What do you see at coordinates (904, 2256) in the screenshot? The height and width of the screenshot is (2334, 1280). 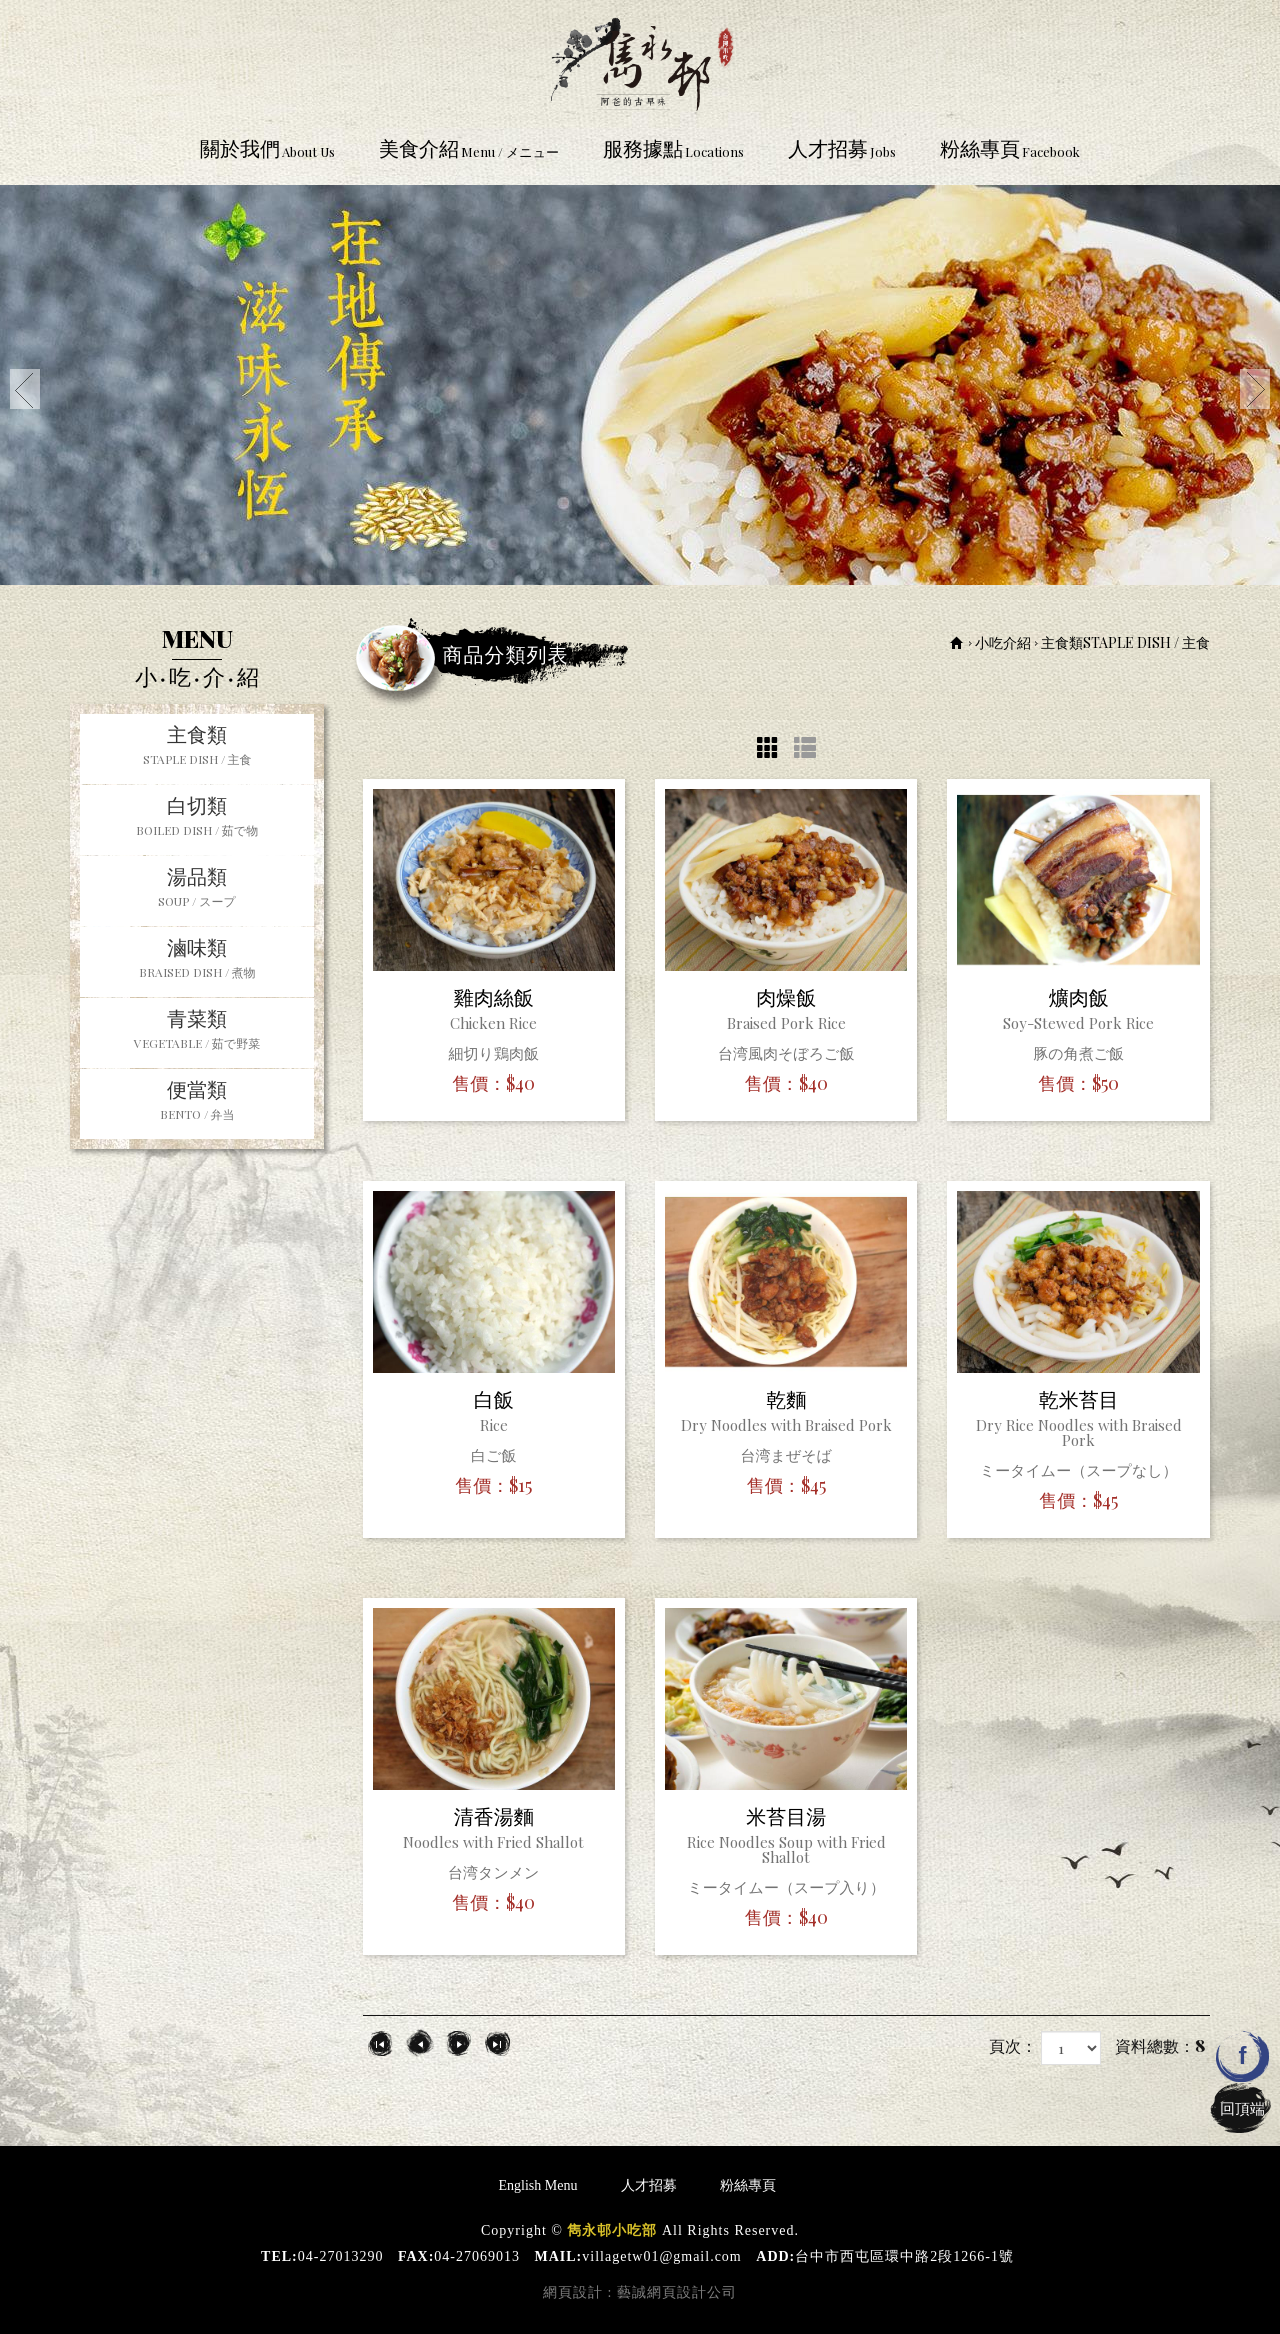 I see `台中市西屯區環中路2段1266-1號` at bounding box center [904, 2256].